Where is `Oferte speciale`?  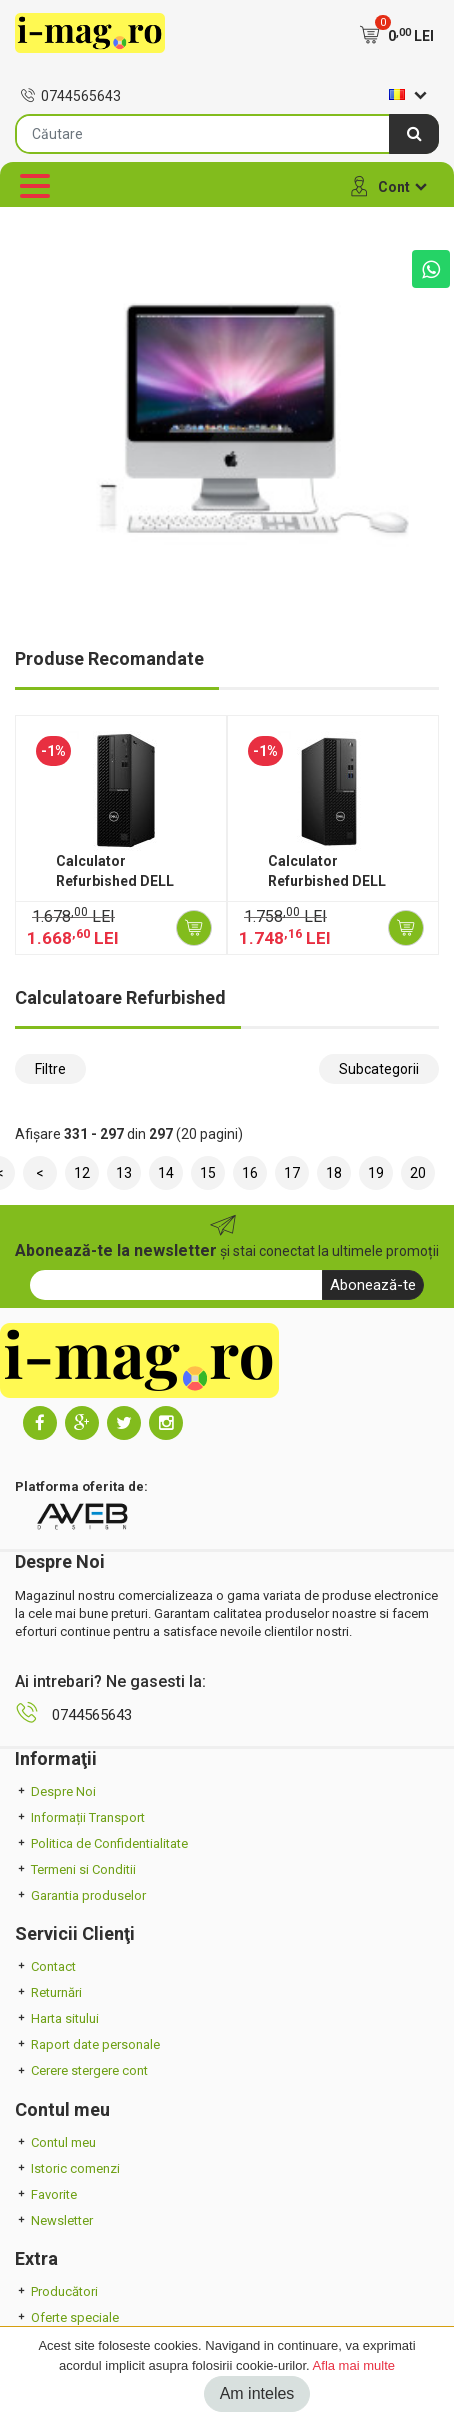
Oferte speciale is located at coordinates (67, 2317).